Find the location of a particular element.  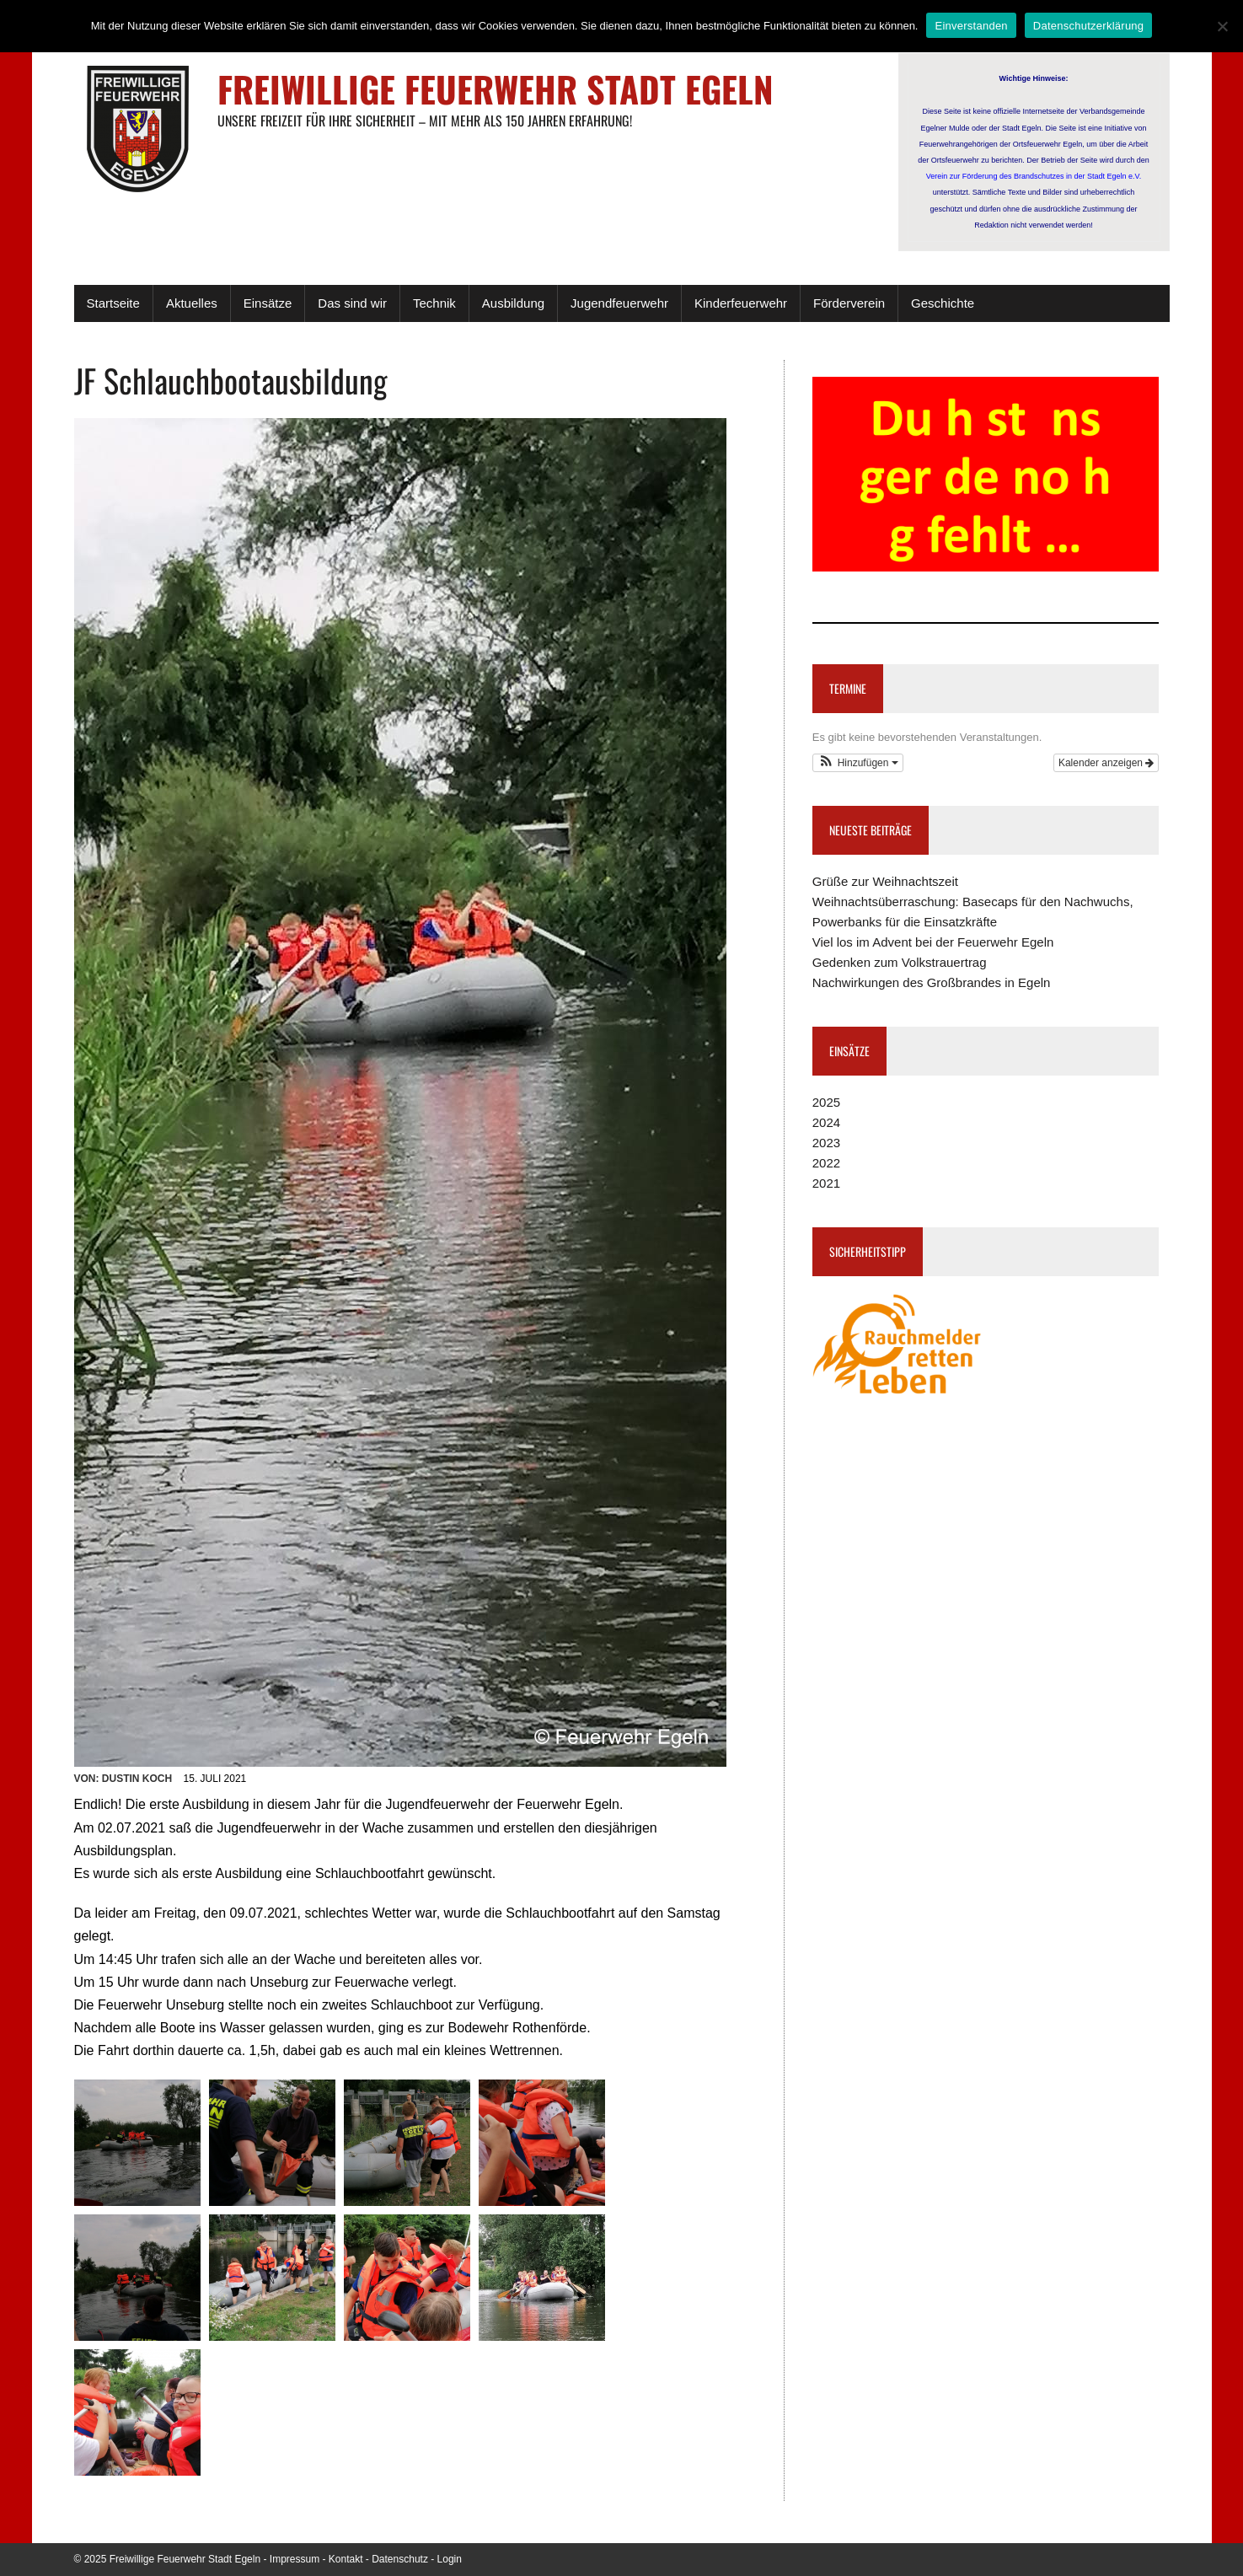

Grüße zur Weihnachtszeit is located at coordinates (885, 881).